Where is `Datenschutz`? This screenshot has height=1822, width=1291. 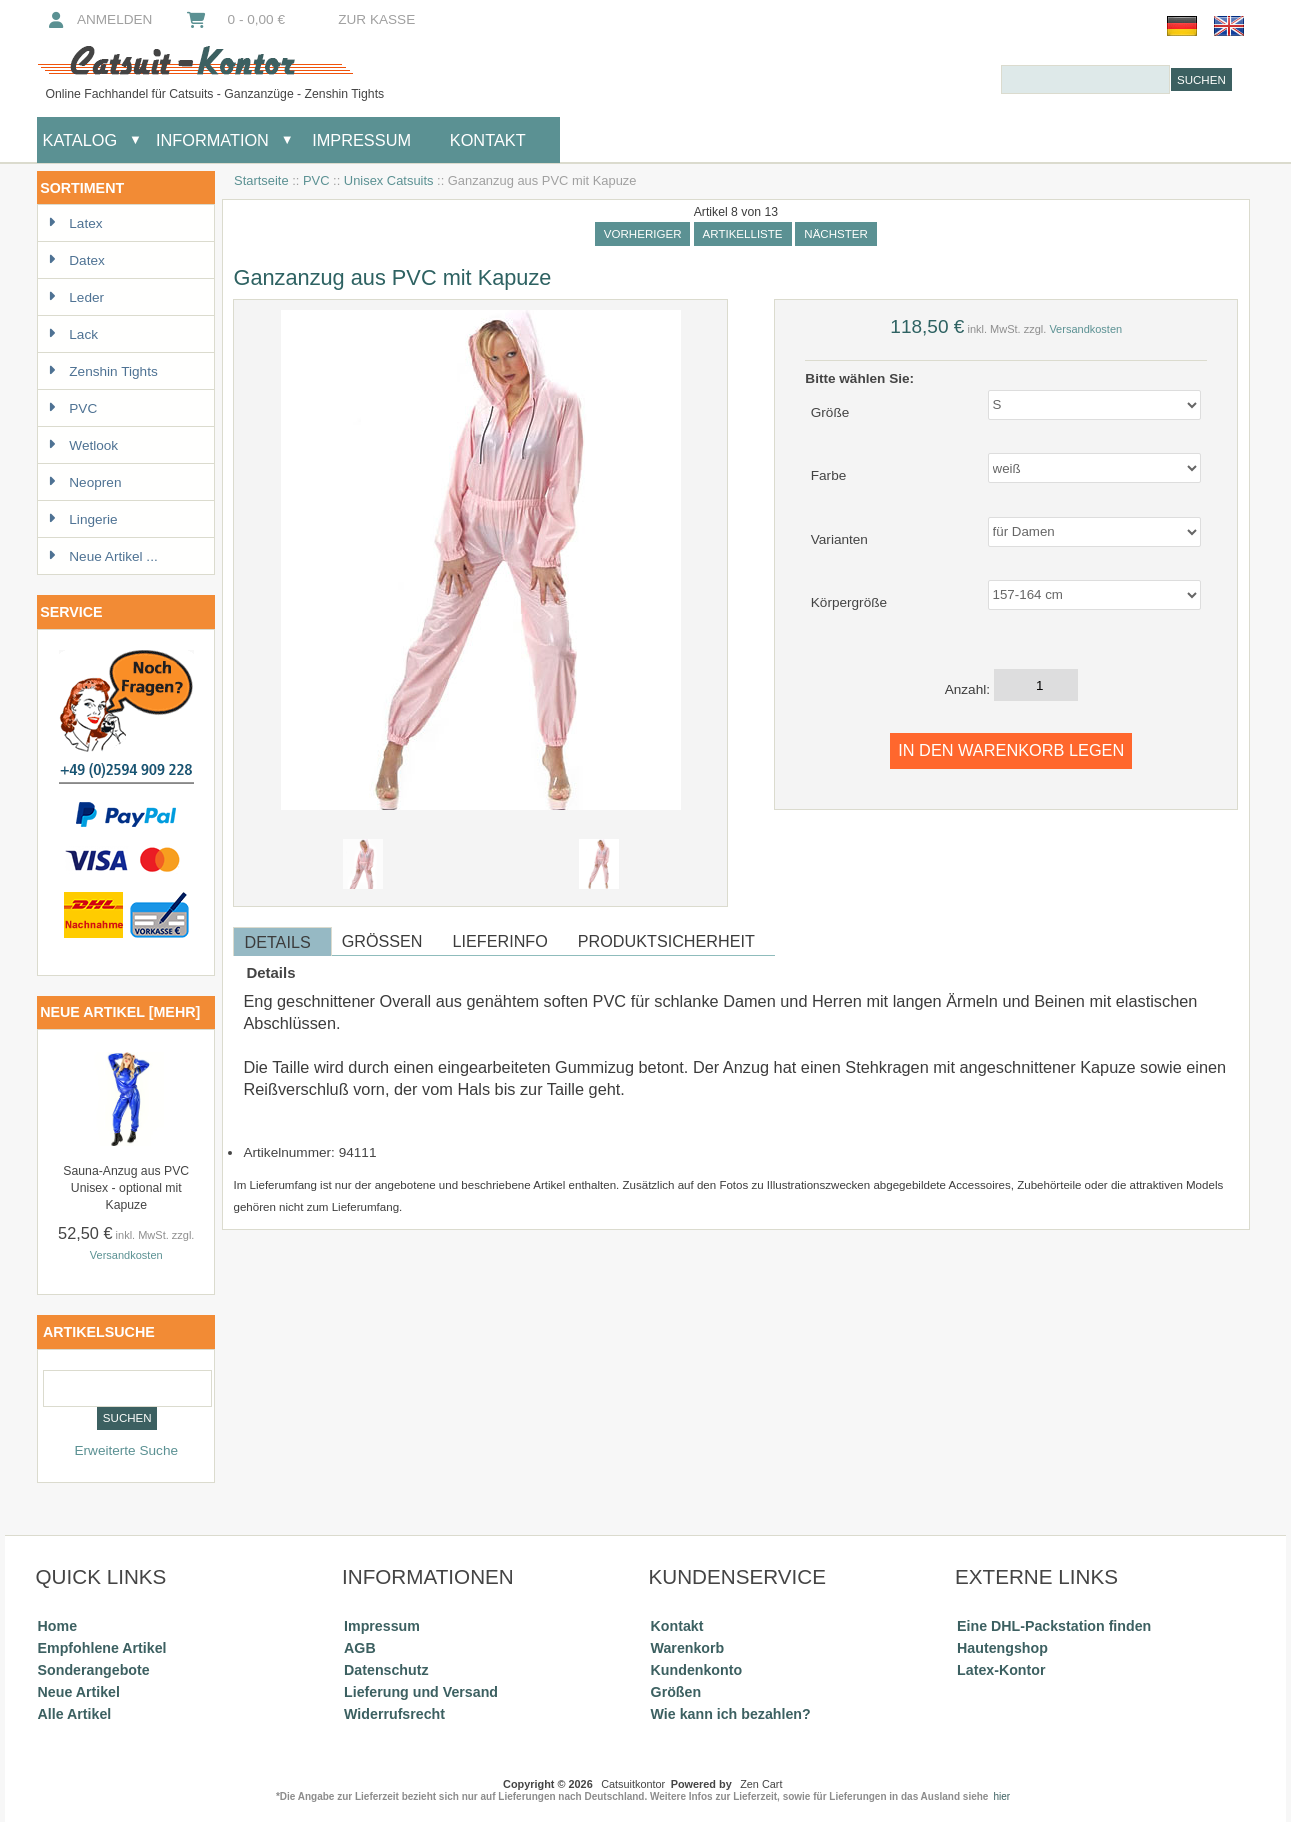
Datenschutz is located at coordinates (386, 1670).